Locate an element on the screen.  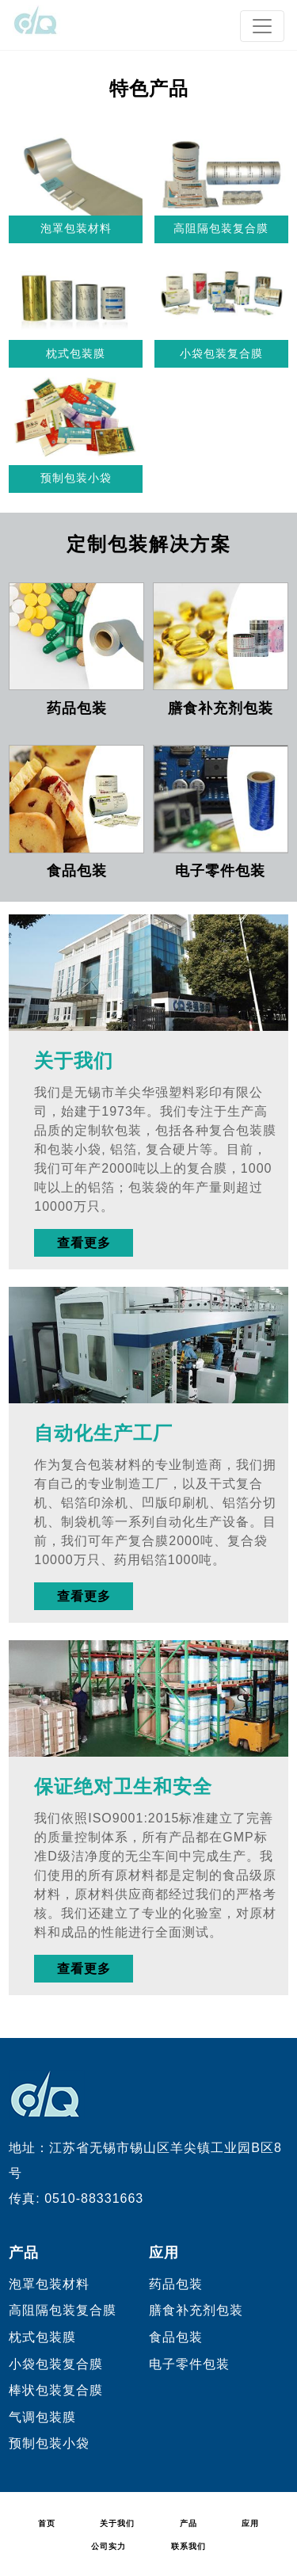
[Toggle navigation] is located at coordinates (262, 26).